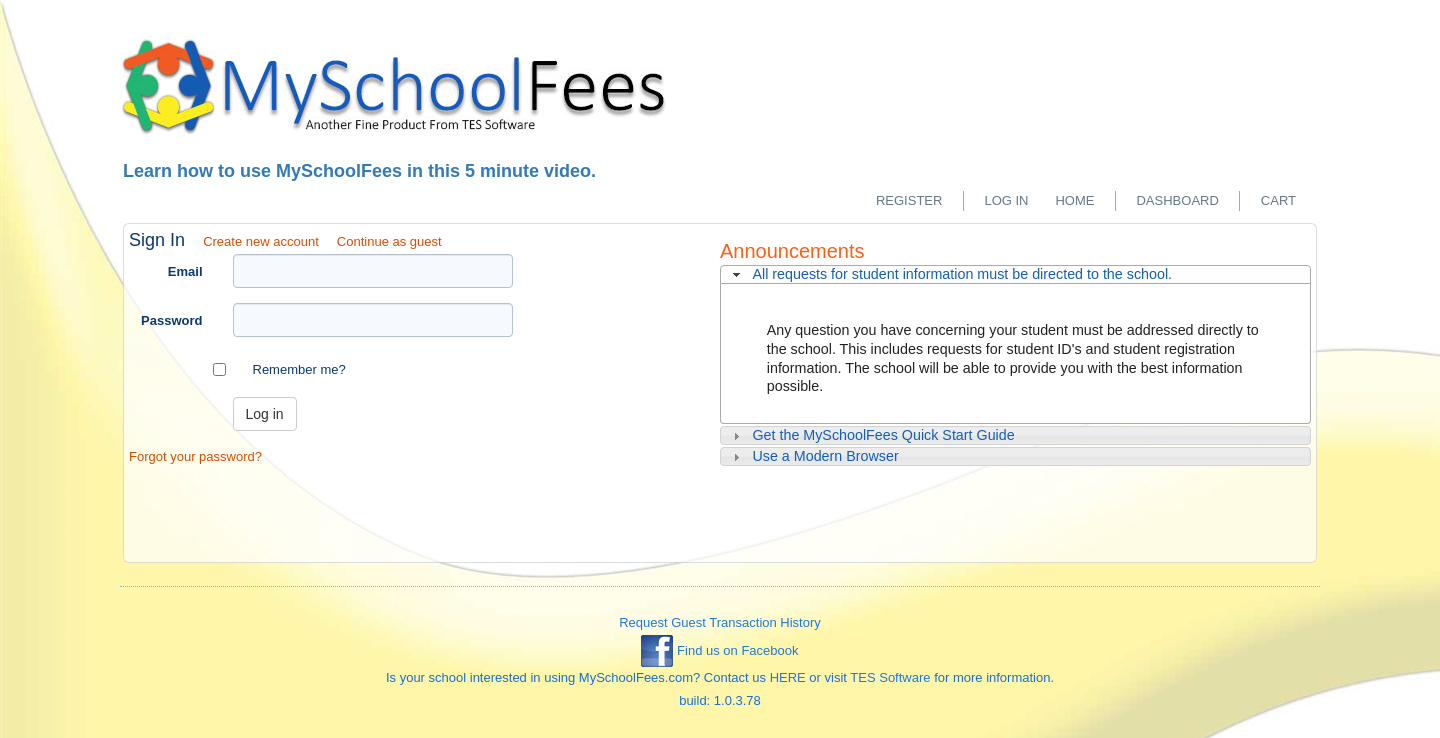 The image size is (1440, 738). What do you see at coordinates (719, 650) in the screenshot?
I see `Find us on Facebook` at bounding box center [719, 650].